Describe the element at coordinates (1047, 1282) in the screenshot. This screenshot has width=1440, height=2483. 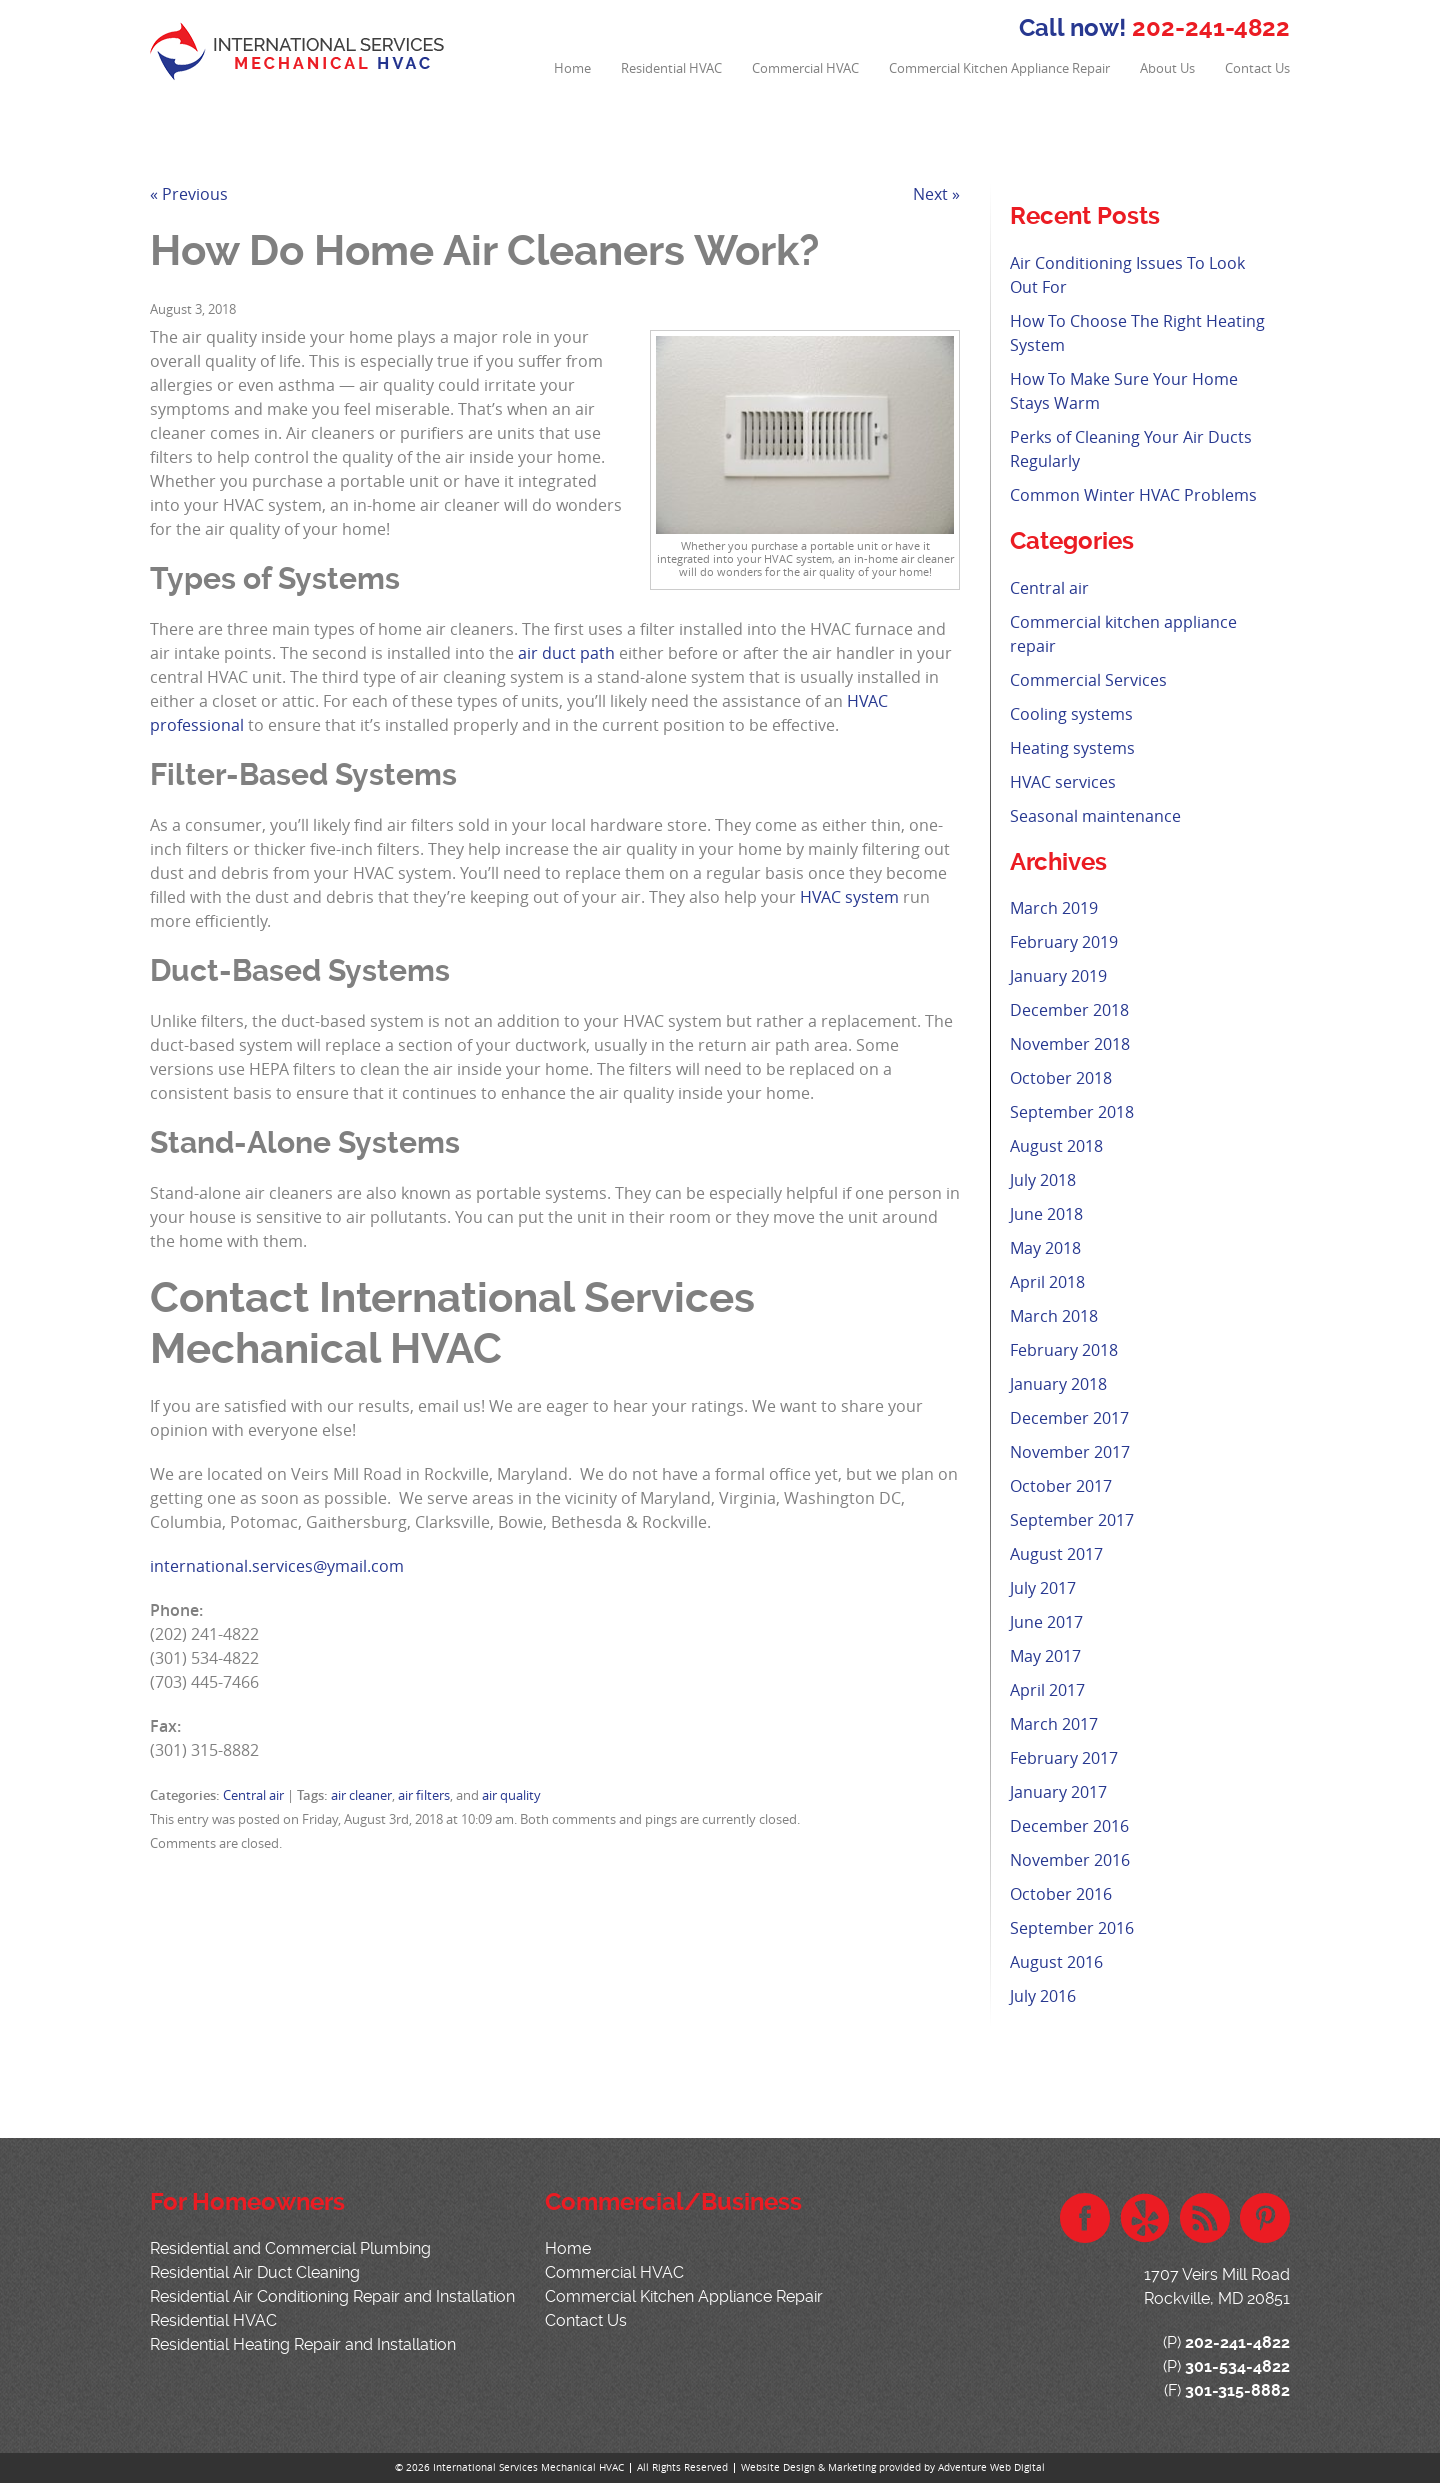
I see `April 2018` at that location.